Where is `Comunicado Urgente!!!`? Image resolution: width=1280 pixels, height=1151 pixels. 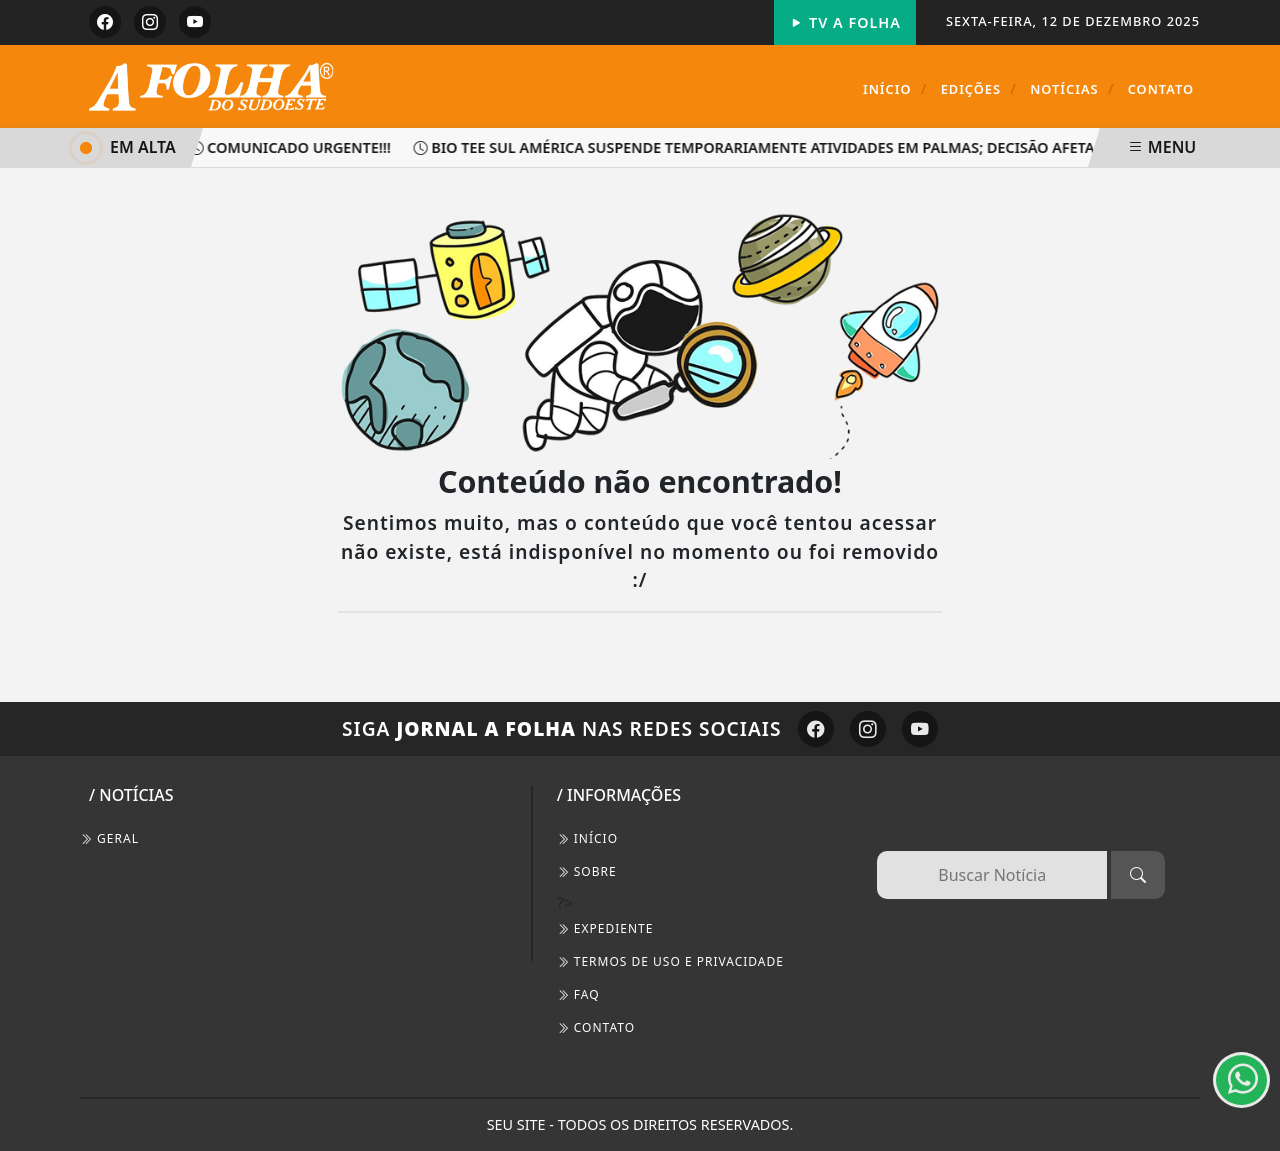
Comunicado Urgente!!! is located at coordinates (294, 147).